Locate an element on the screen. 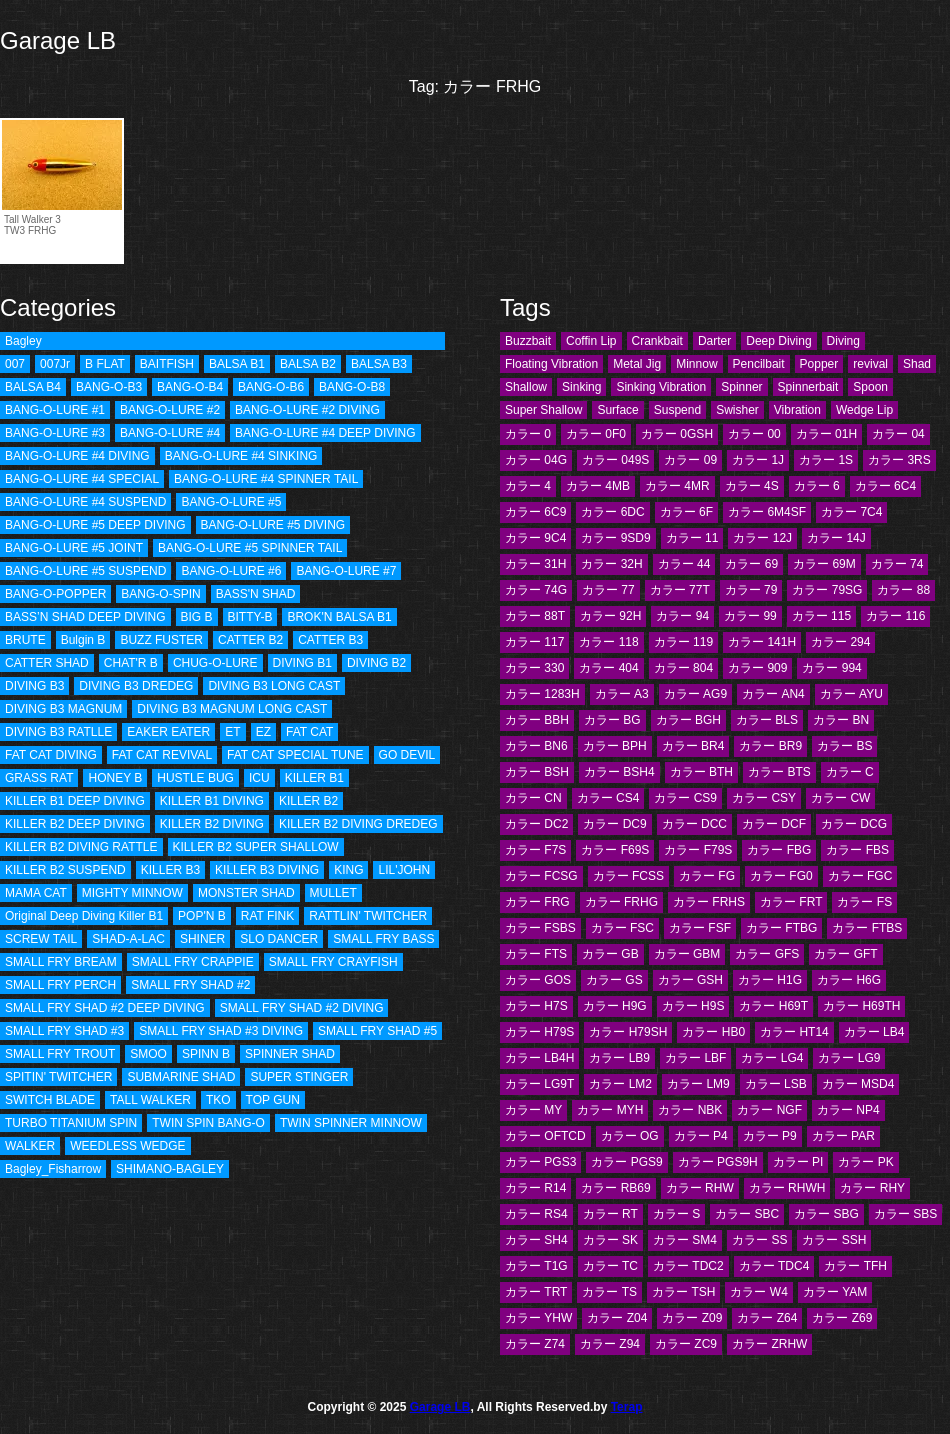 The image size is (950, 1434). Coffin Lip is located at coordinates (591, 341).